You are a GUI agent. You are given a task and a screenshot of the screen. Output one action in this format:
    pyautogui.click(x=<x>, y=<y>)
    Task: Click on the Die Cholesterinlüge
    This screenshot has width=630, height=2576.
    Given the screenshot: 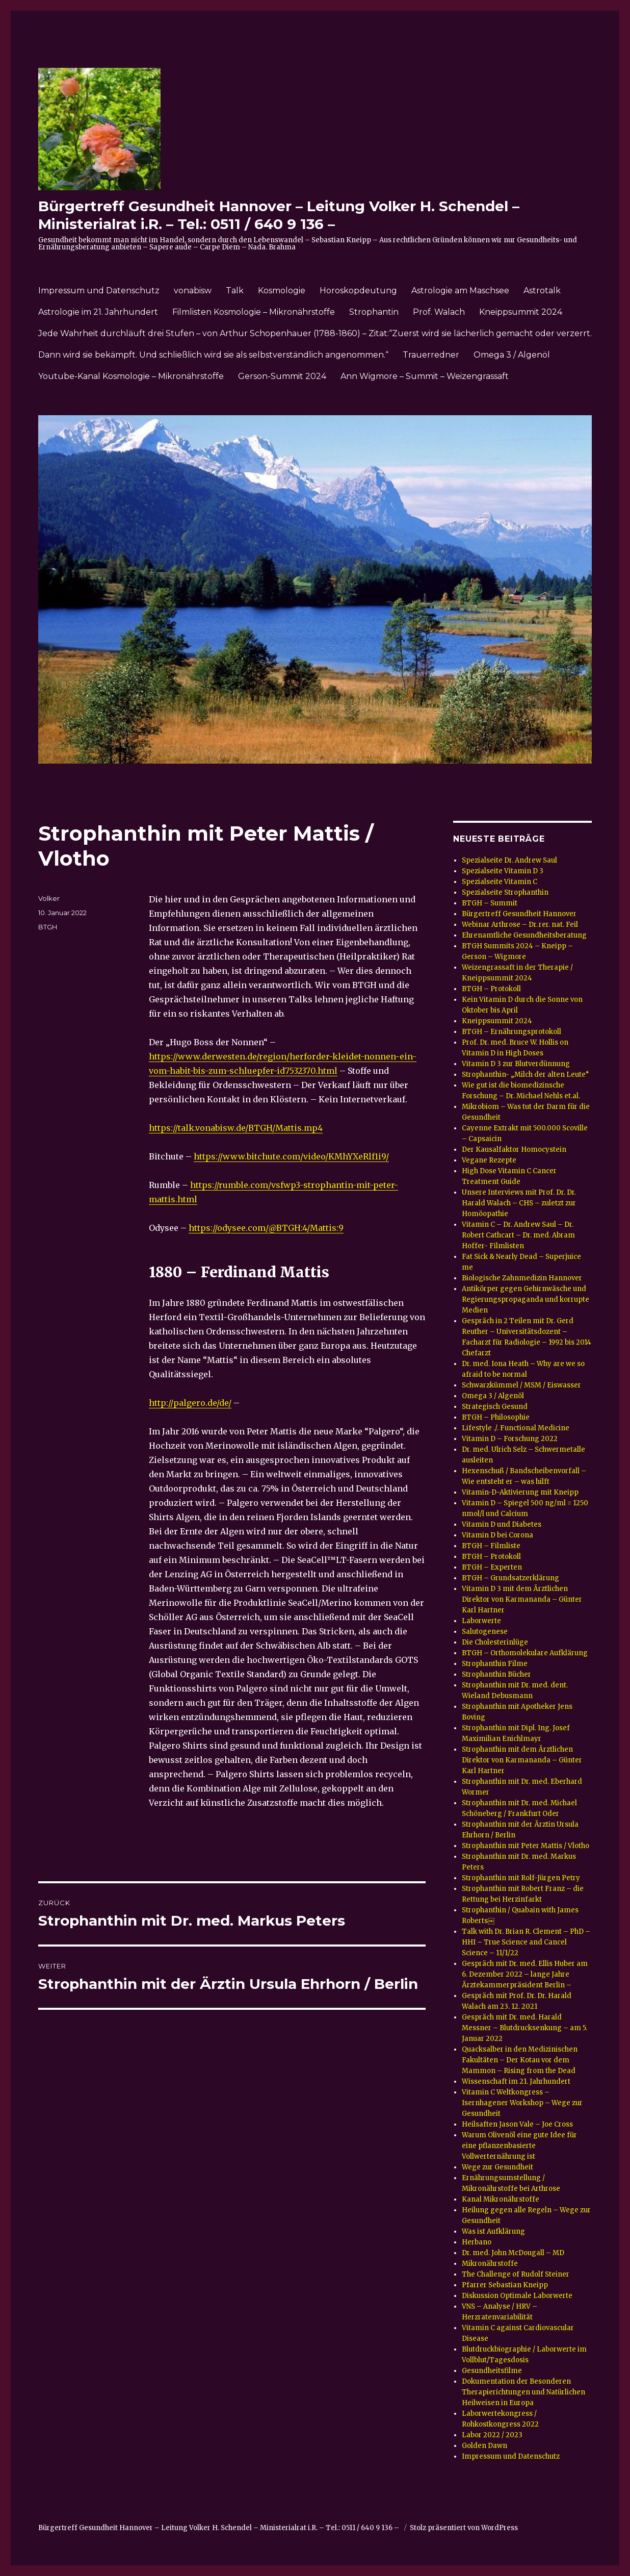 What is the action you would take?
    pyautogui.click(x=495, y=1642)
    